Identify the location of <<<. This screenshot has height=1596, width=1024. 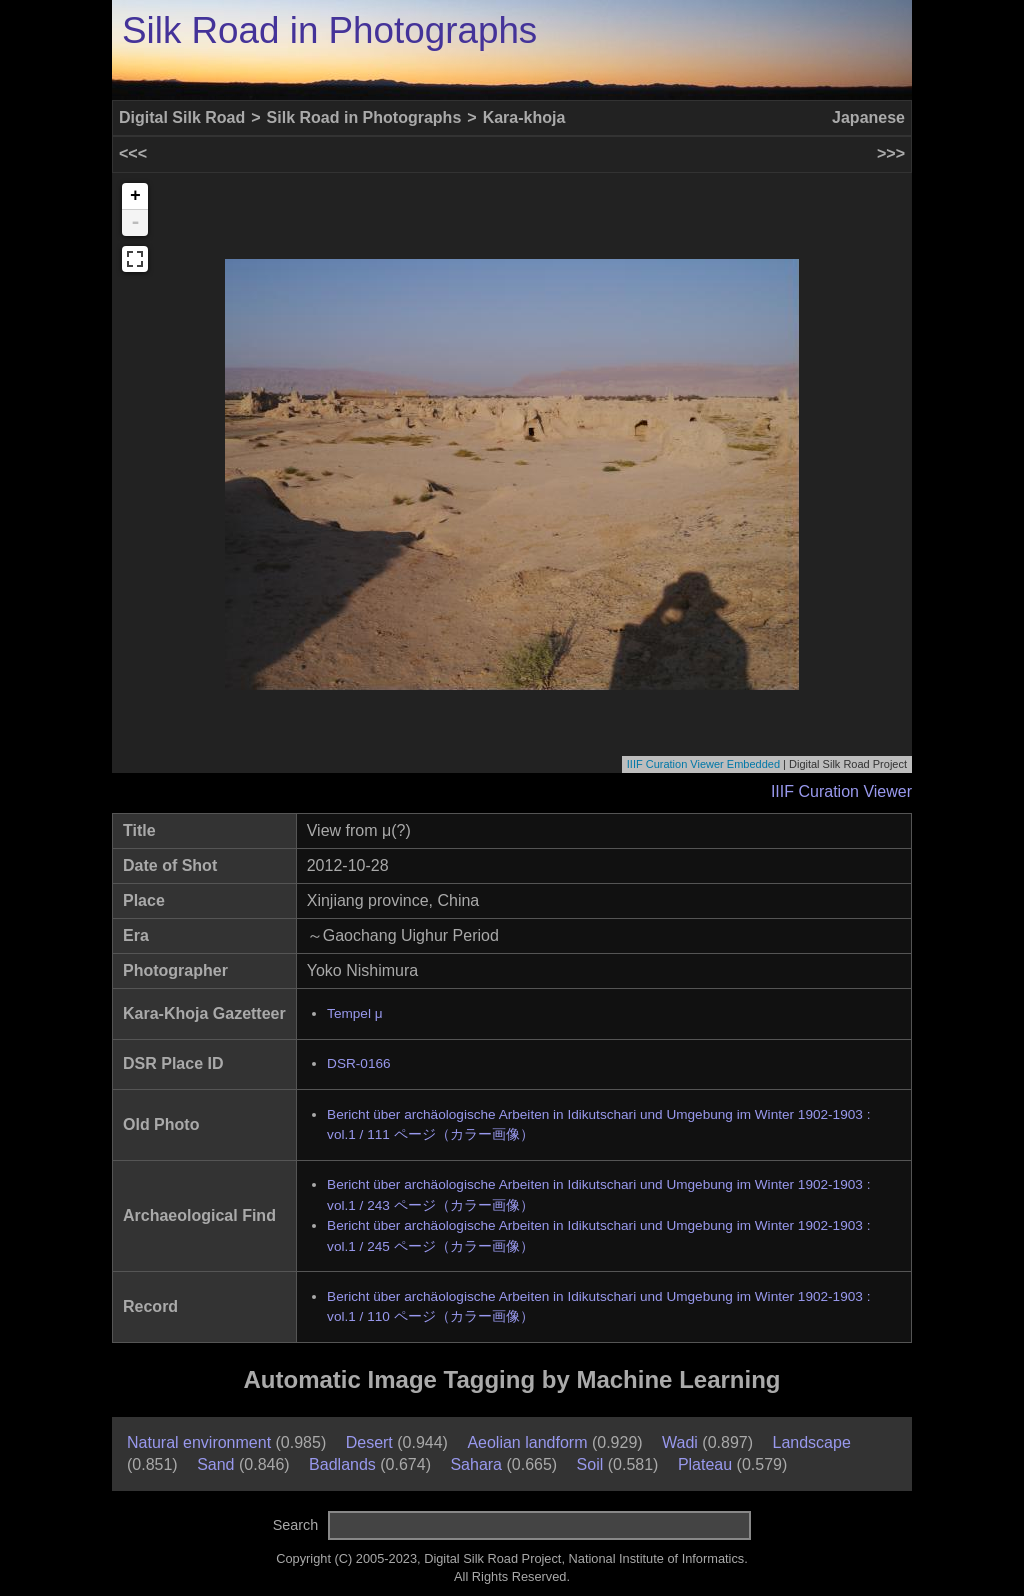
(133, 153).